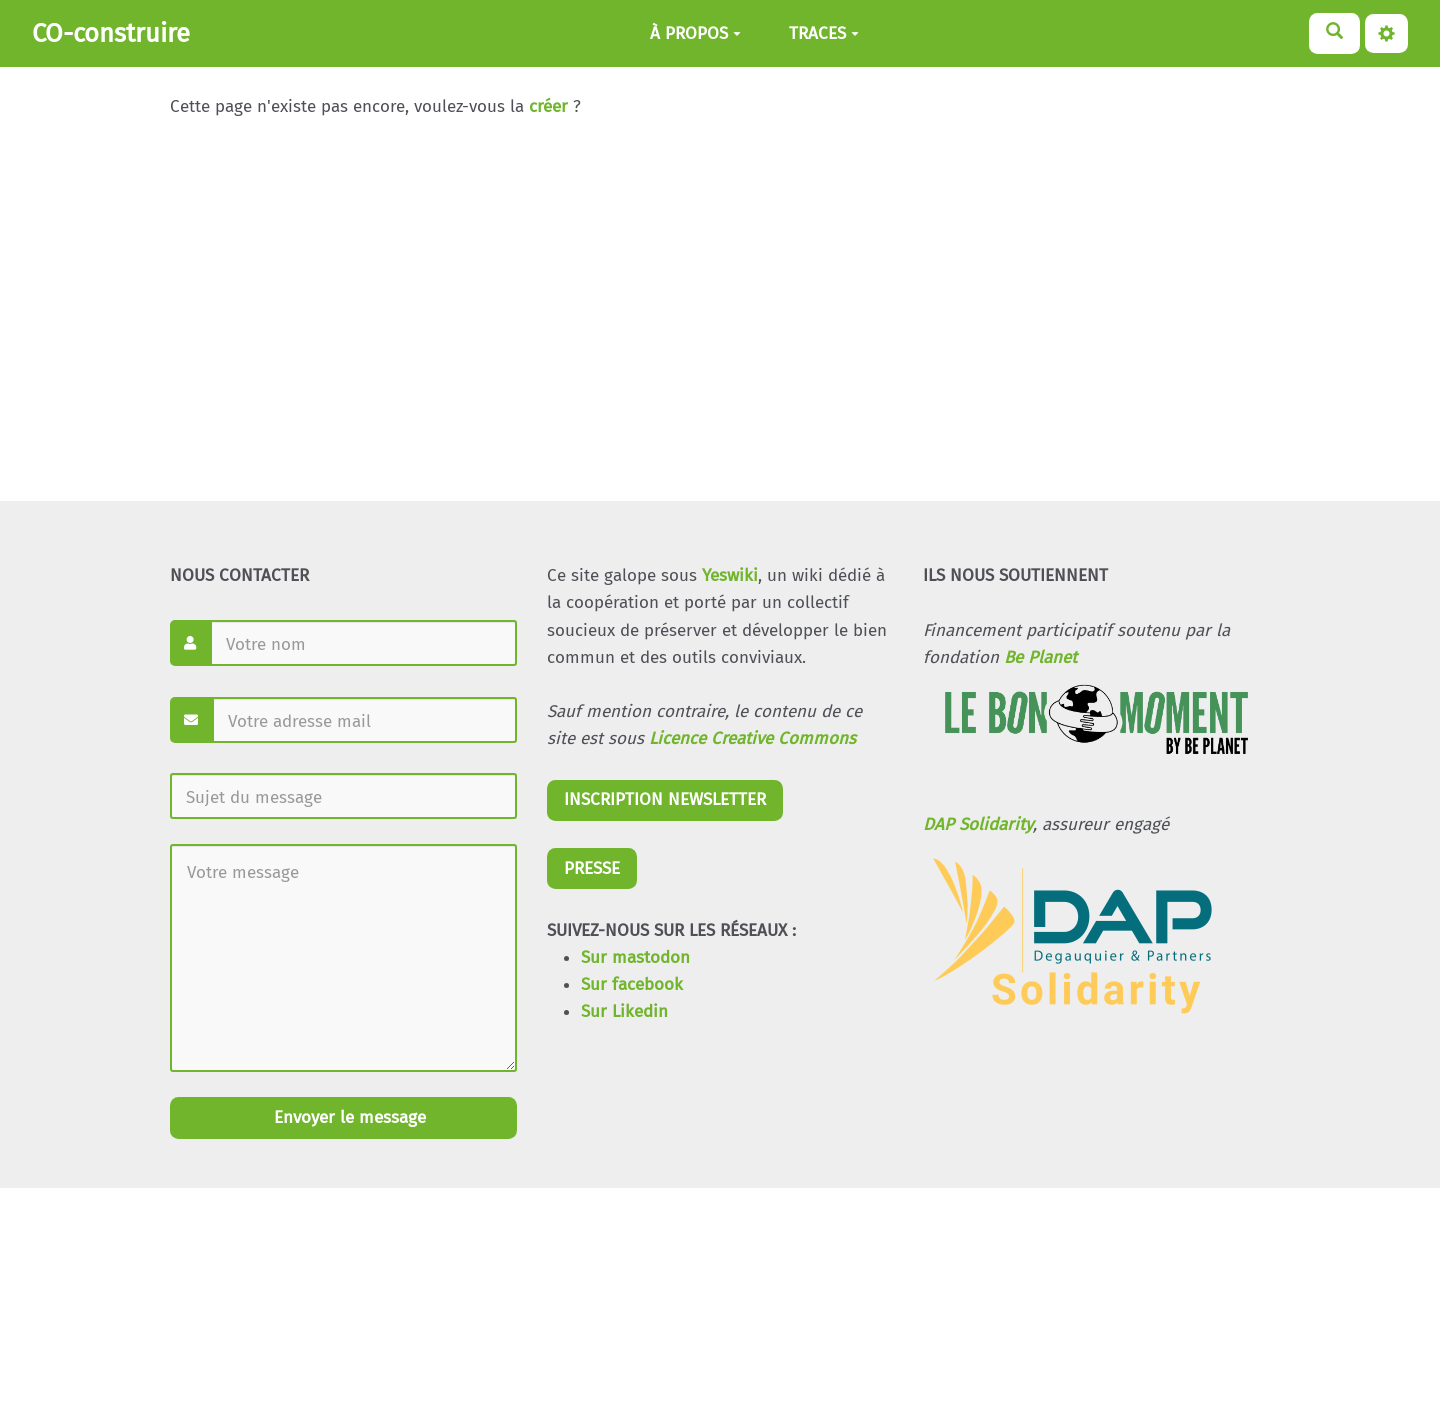 The width and height of the screenshot is (1440, 1412). I want to click on TRACES, so click(824, 33).